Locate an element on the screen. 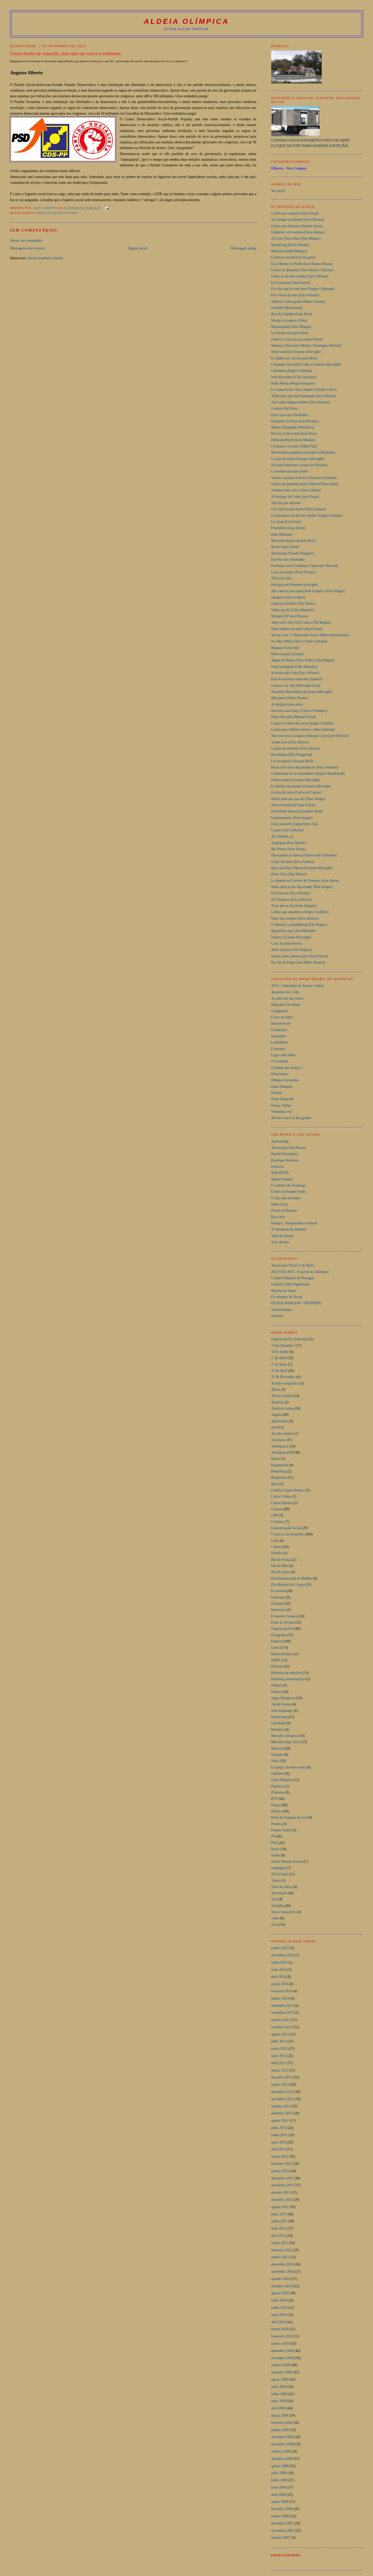 The image size is (373, 2576). maio 2009 is located at coordinates (278, 2401).